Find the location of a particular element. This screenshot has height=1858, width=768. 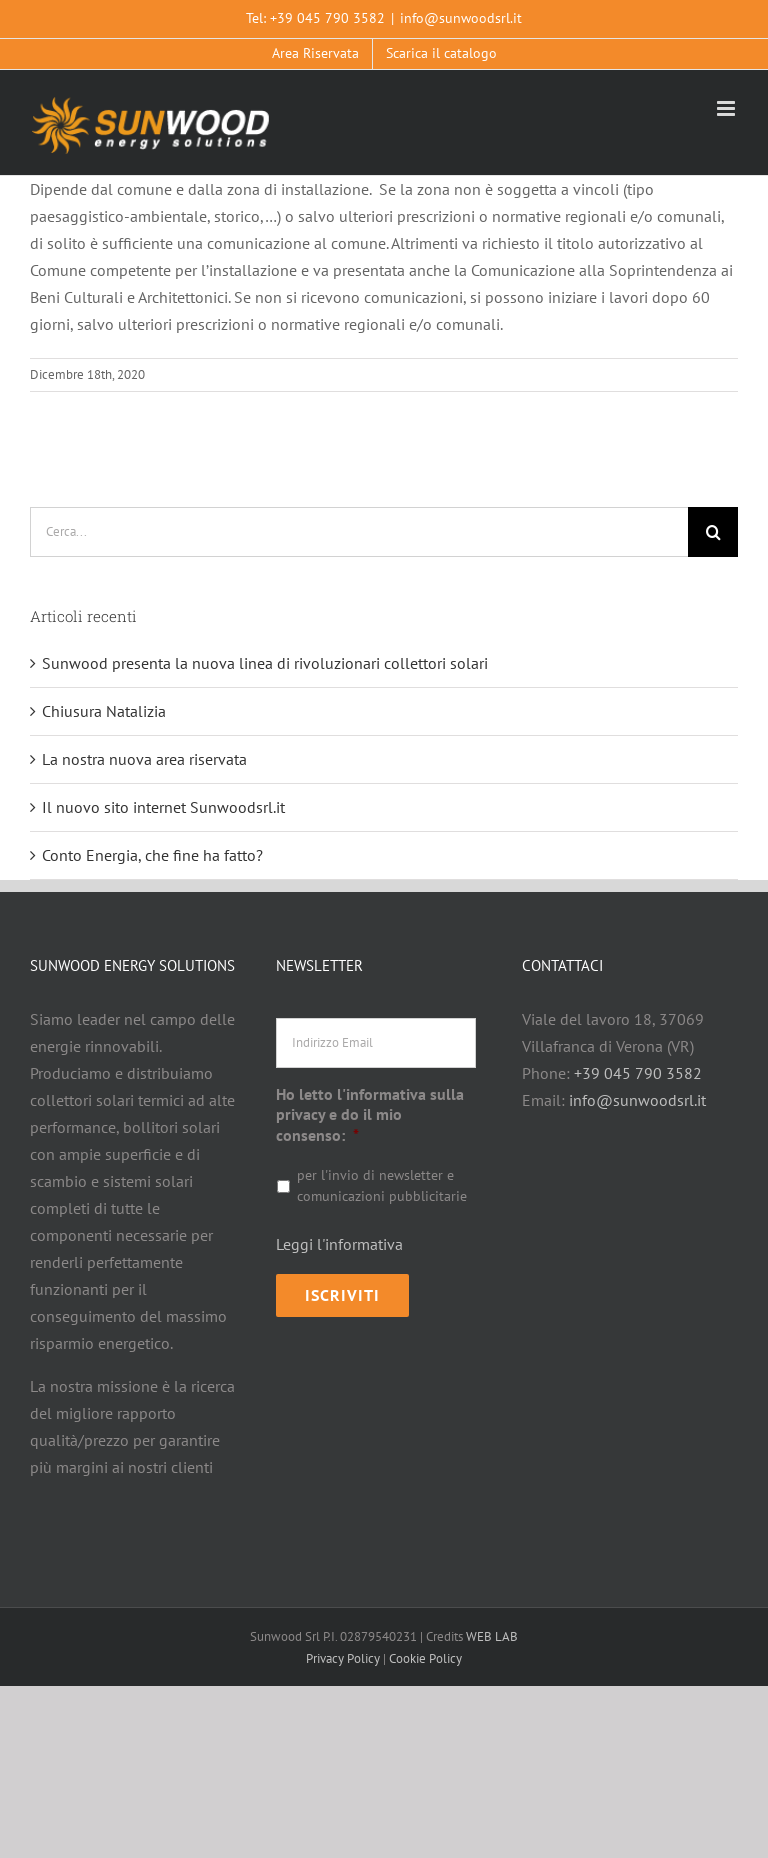

info@sunwoodsrl.it is located at coordinates (461, 18).